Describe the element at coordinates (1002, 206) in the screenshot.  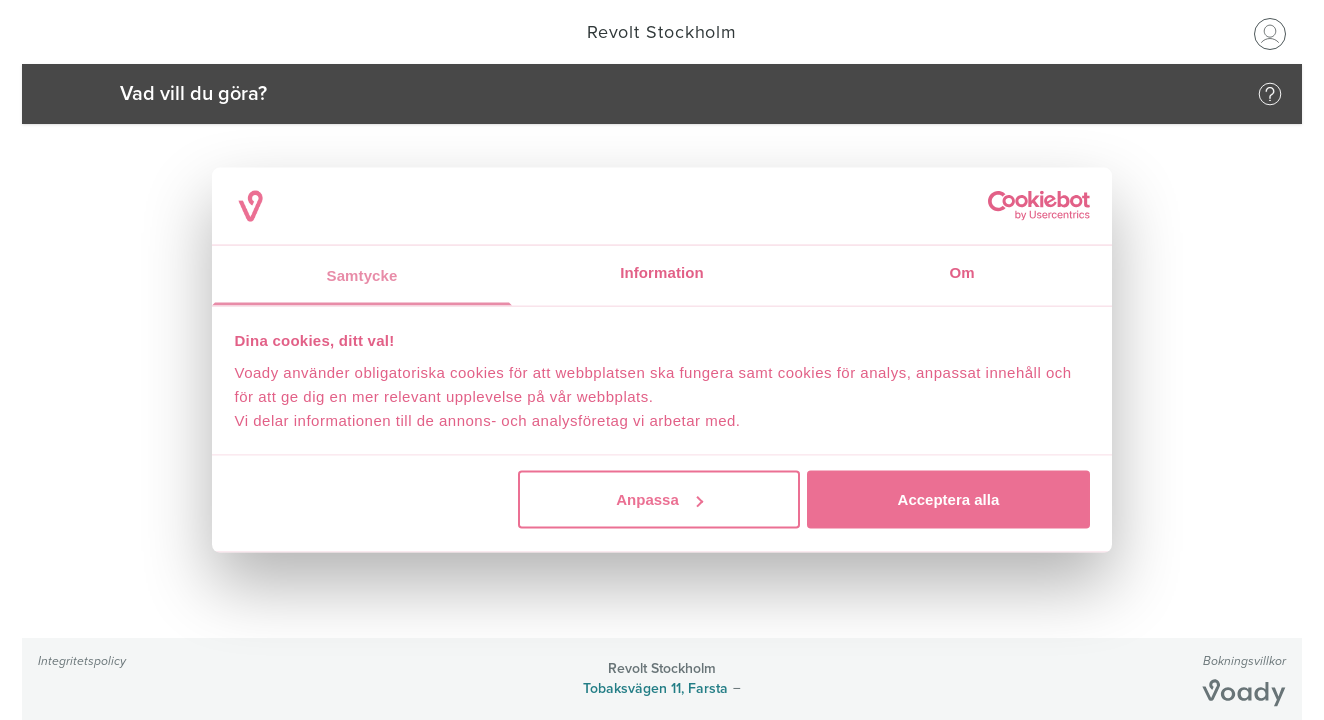
I see `[Cookiebot by Usercentrics - opens in a new window]` at that location.